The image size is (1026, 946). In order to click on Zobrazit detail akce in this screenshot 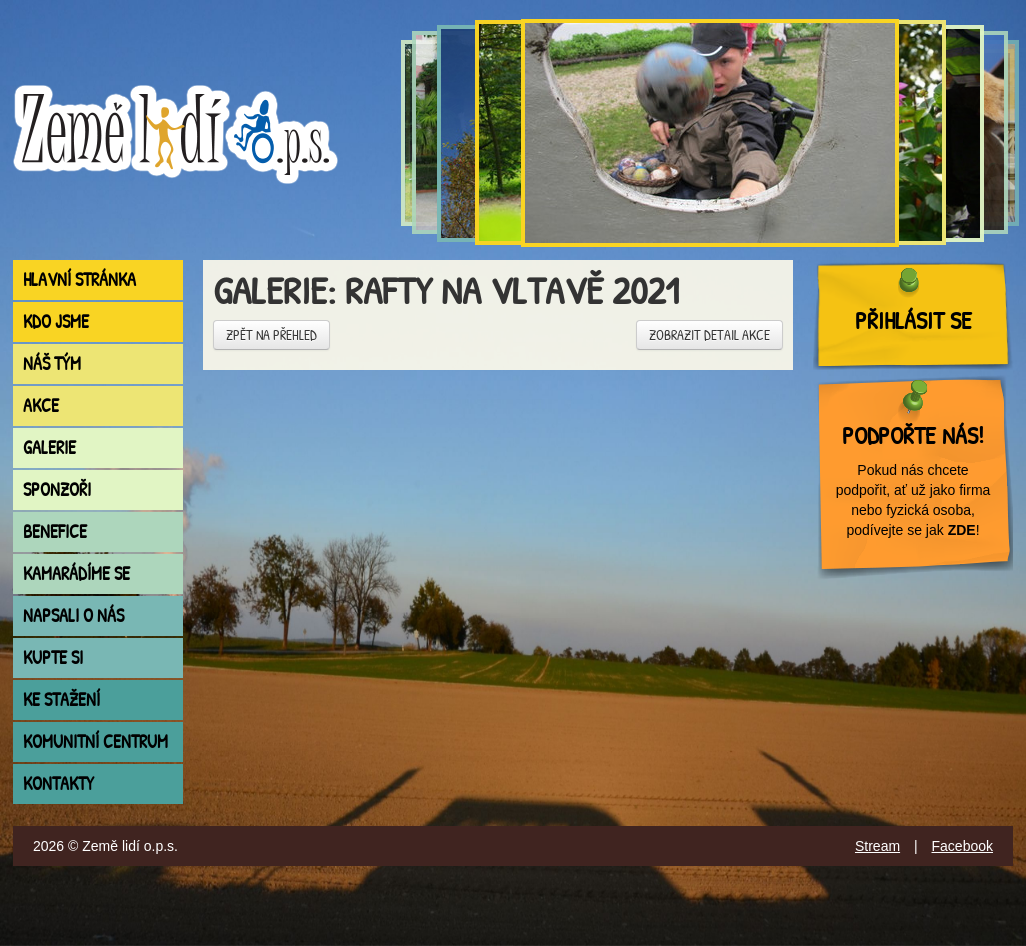, I will do `click(709, 334)`.